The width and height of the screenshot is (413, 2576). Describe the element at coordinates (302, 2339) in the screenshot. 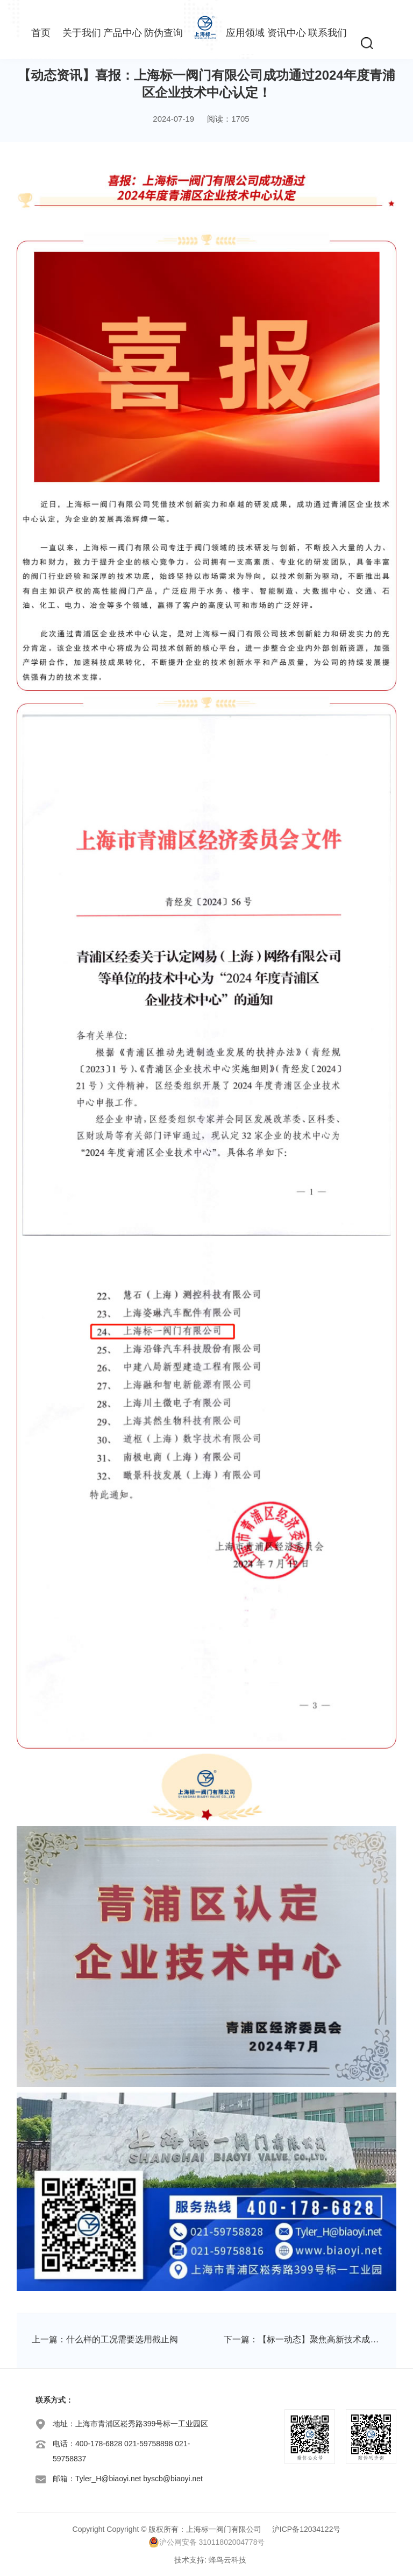

I see `下一篇：【标一动态】聚焦高新技术成果转化，上海标一阀门助力青浦创新发展！` at that location.